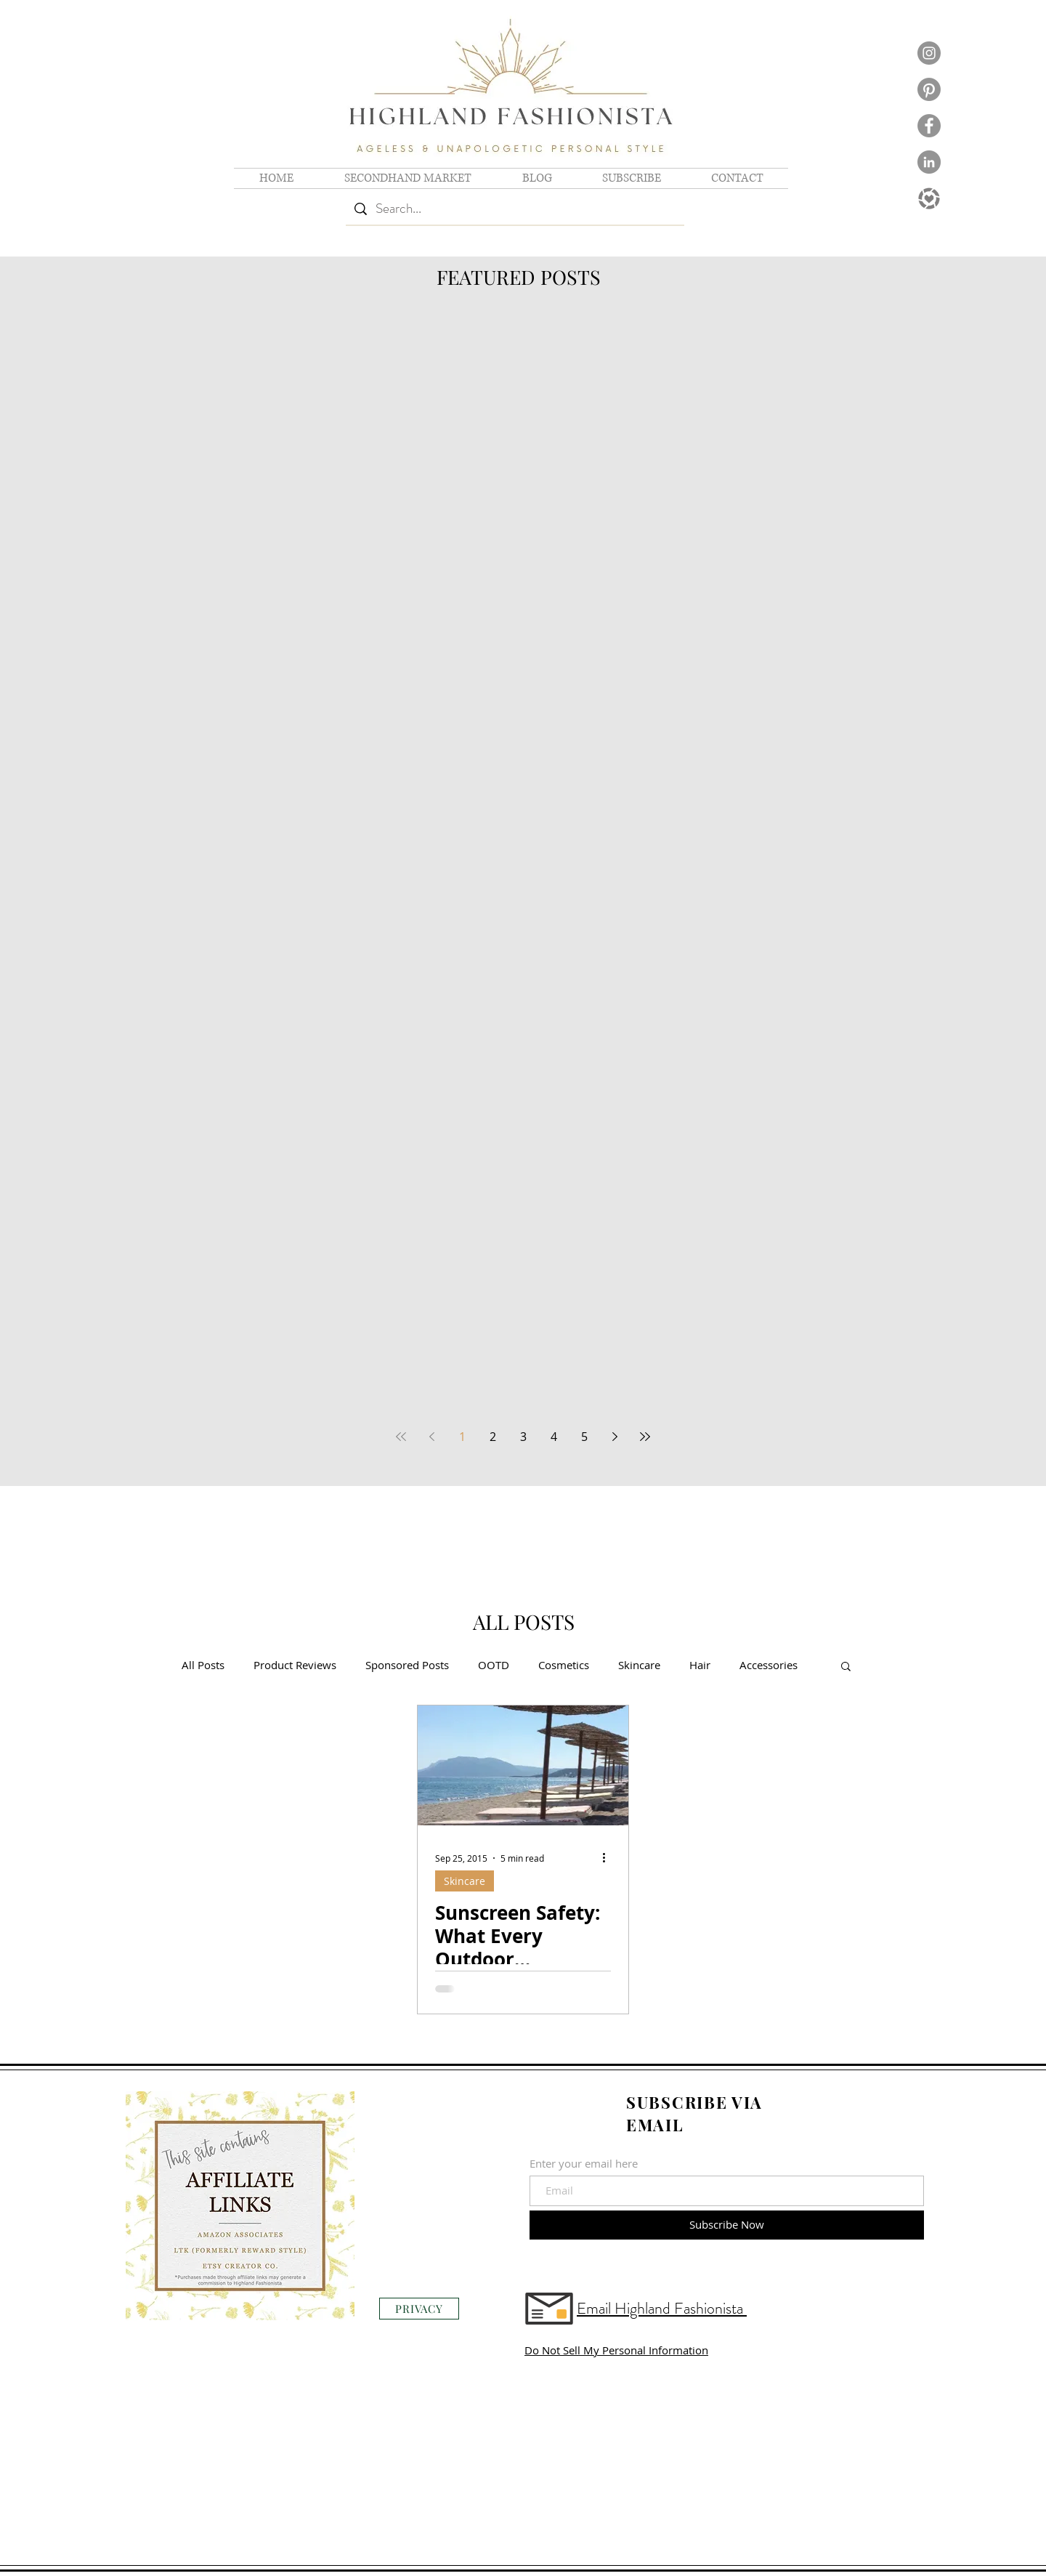  I want to click on Sponsored Posts, so click(407, 1665).